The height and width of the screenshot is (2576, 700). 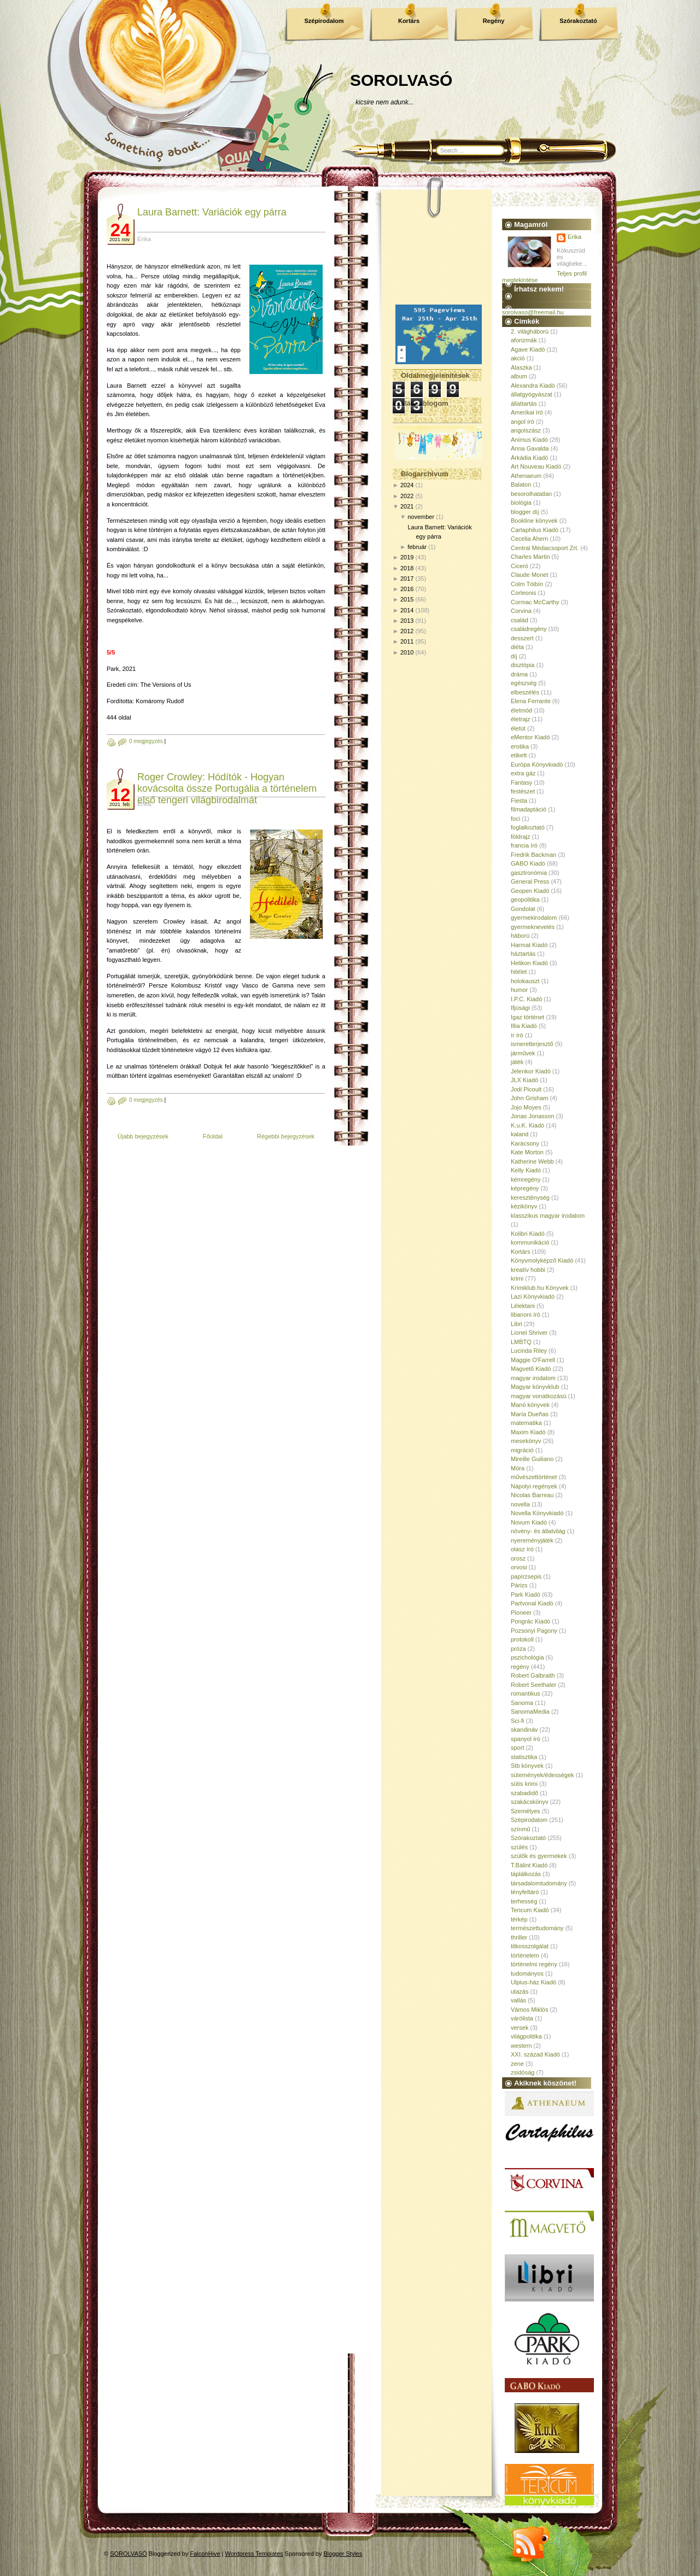 What do you see at coordinates (525, 1143) in the screenshot?
I see `Karácsony` at bounding box center [525, 1143].